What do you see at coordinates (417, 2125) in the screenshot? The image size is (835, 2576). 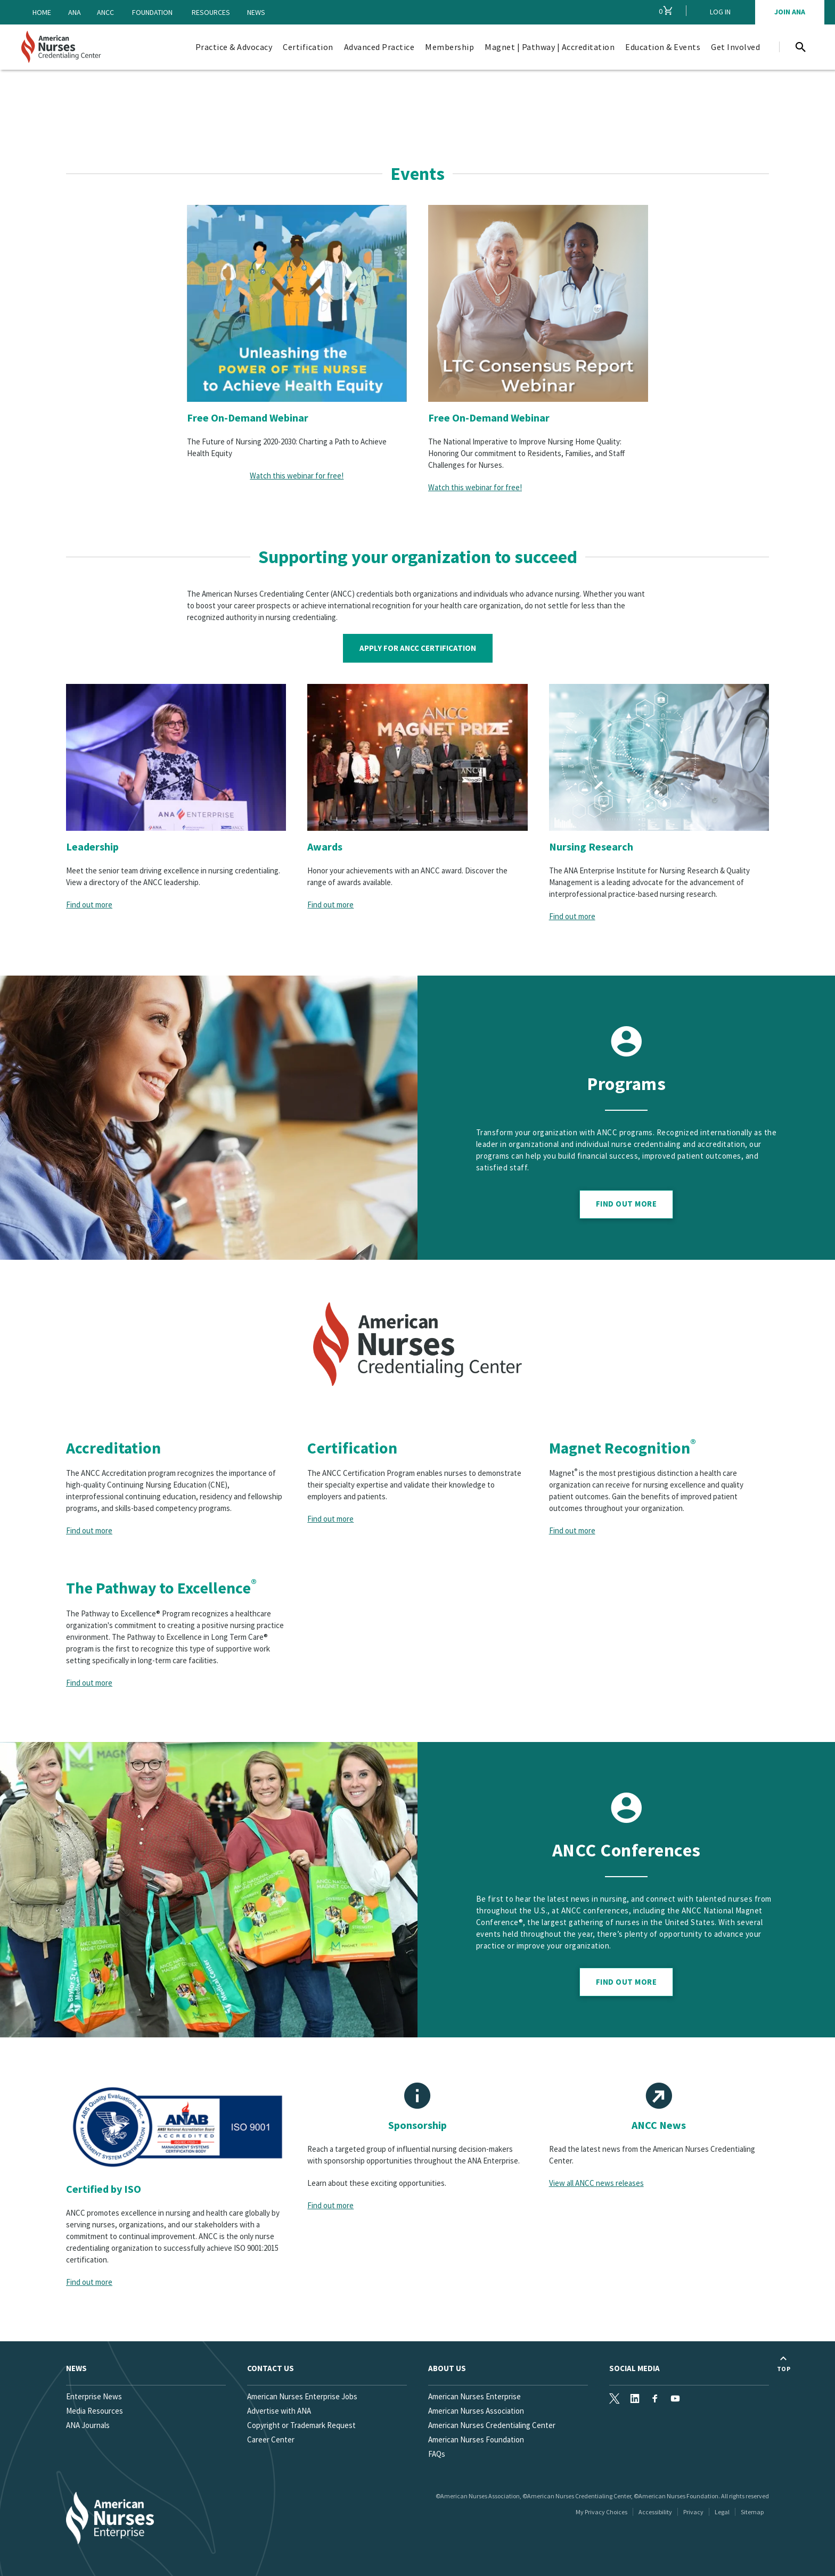 I see `Sponsorship` at bounding box center [417, 2125].